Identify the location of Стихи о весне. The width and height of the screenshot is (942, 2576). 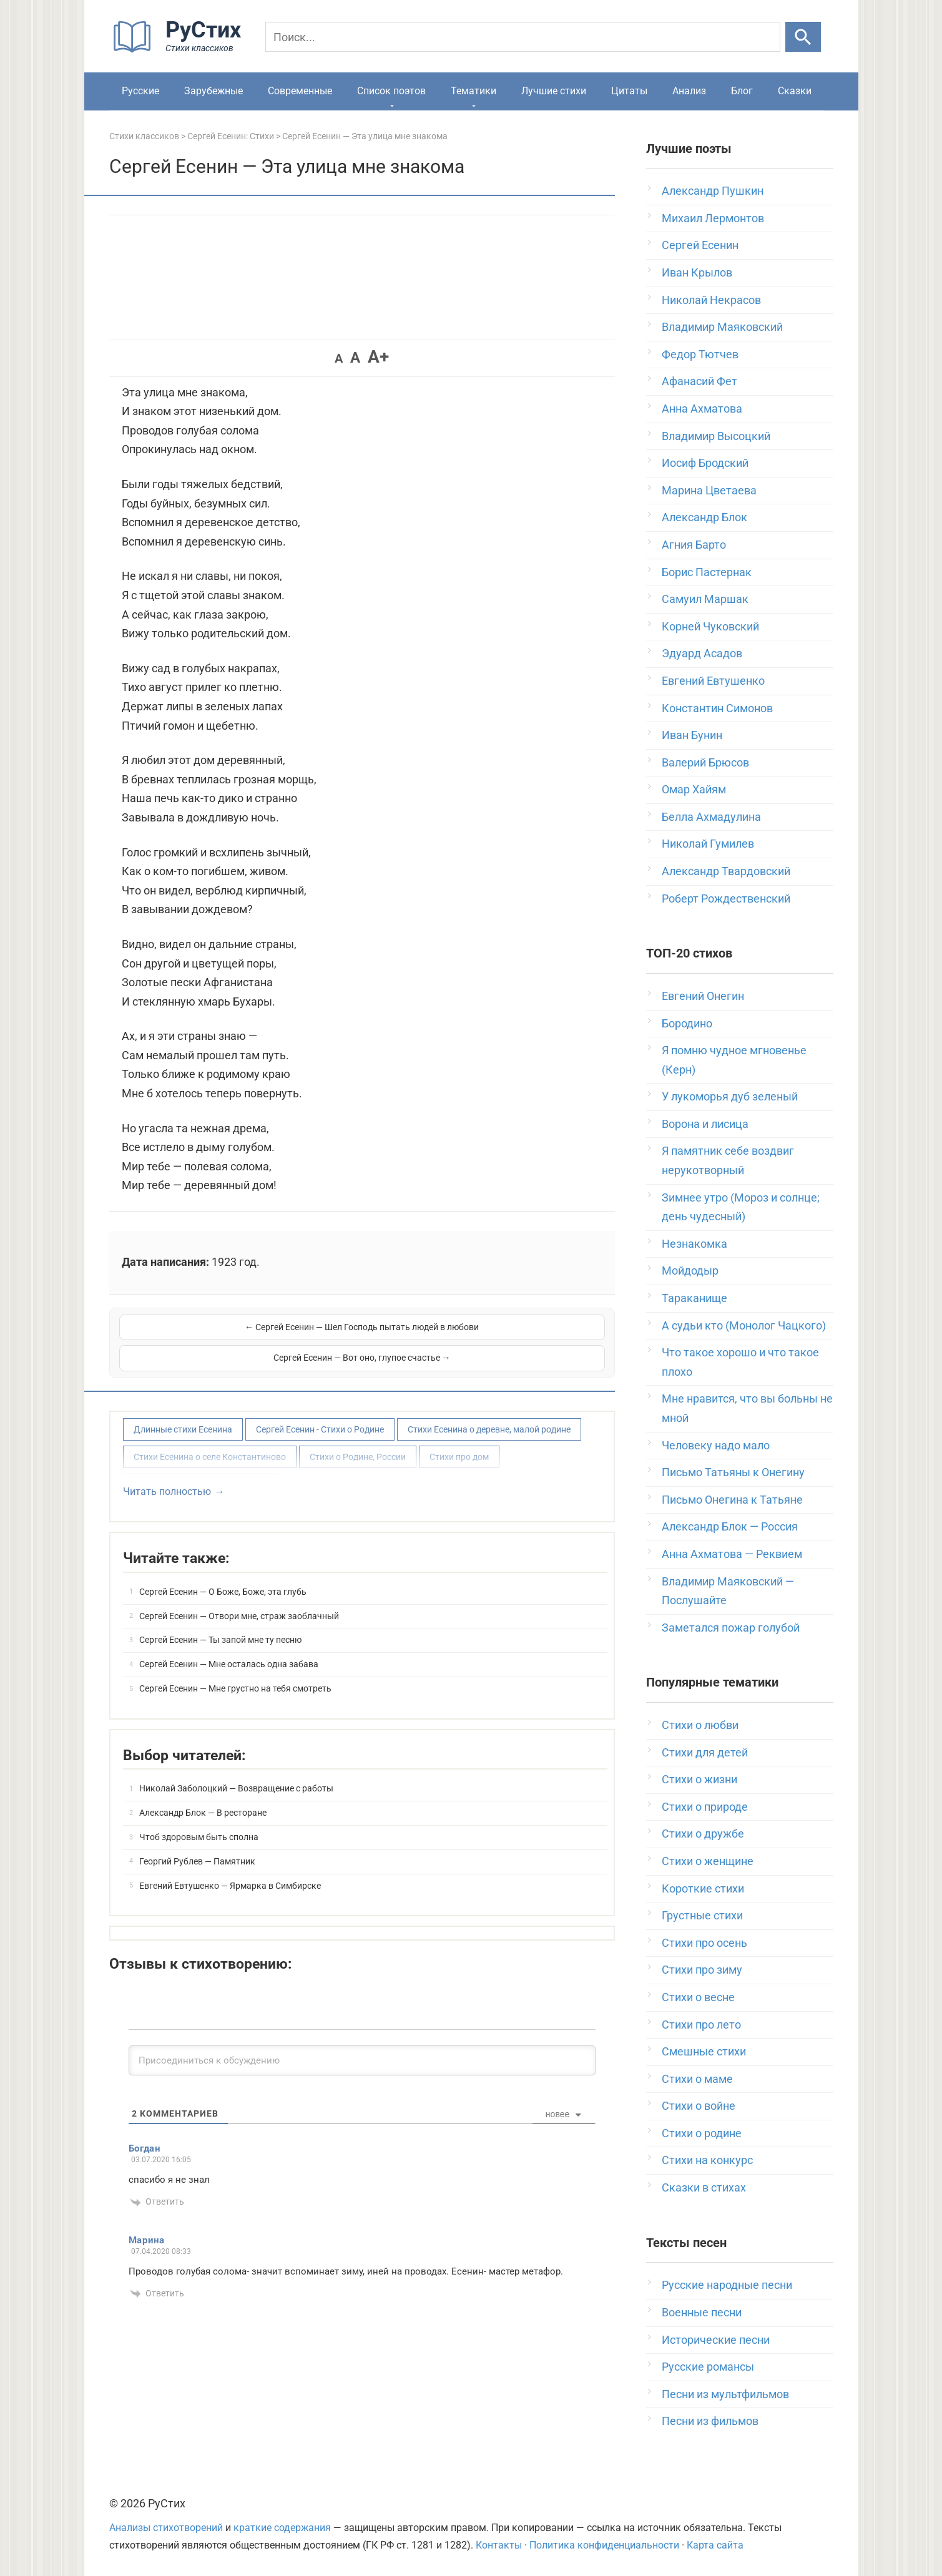
(698, 1997).